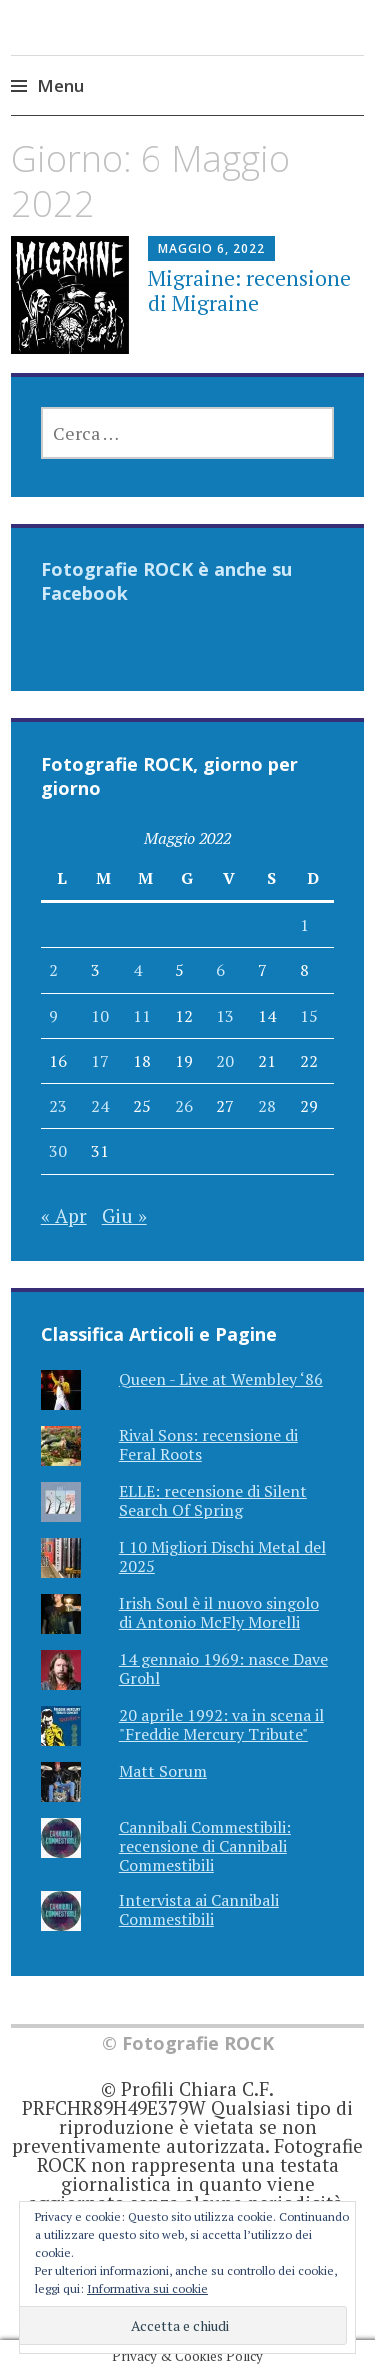 The image size is (375, 2373). What do you see at coordinates (213, 1500) in the screenshot?
I see `ELLE: recensione di Silent Search Of Spring` at bounding box center [213, 1500].